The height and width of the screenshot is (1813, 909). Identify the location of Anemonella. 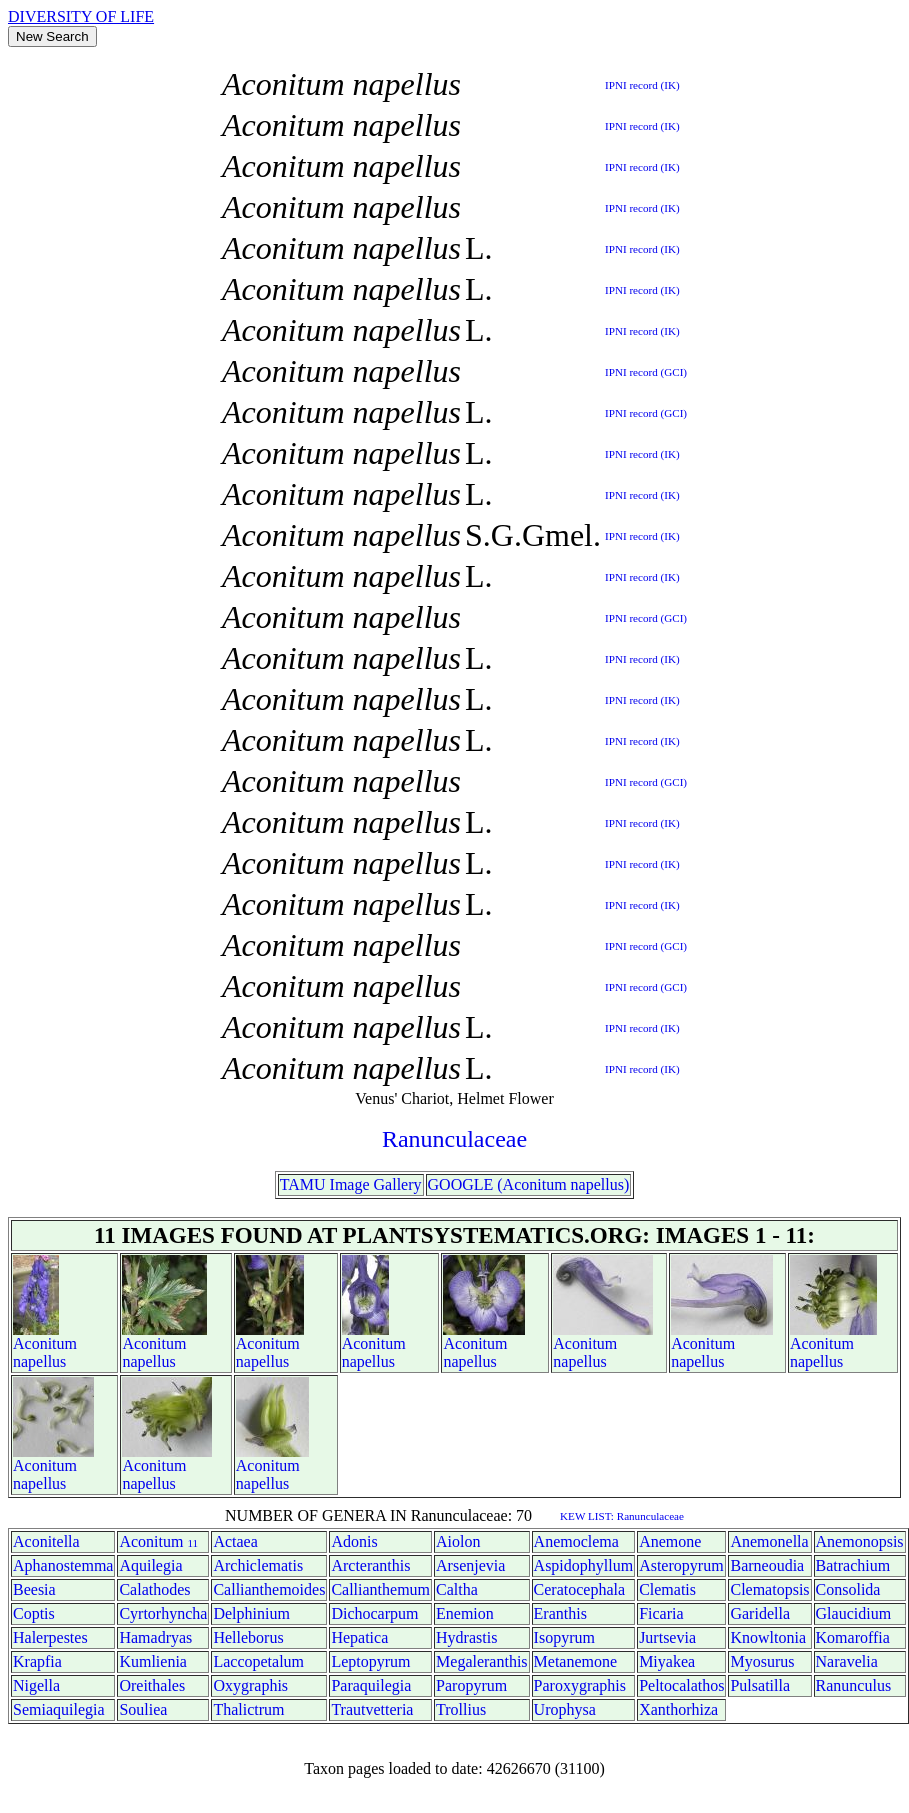
(769, 1541).